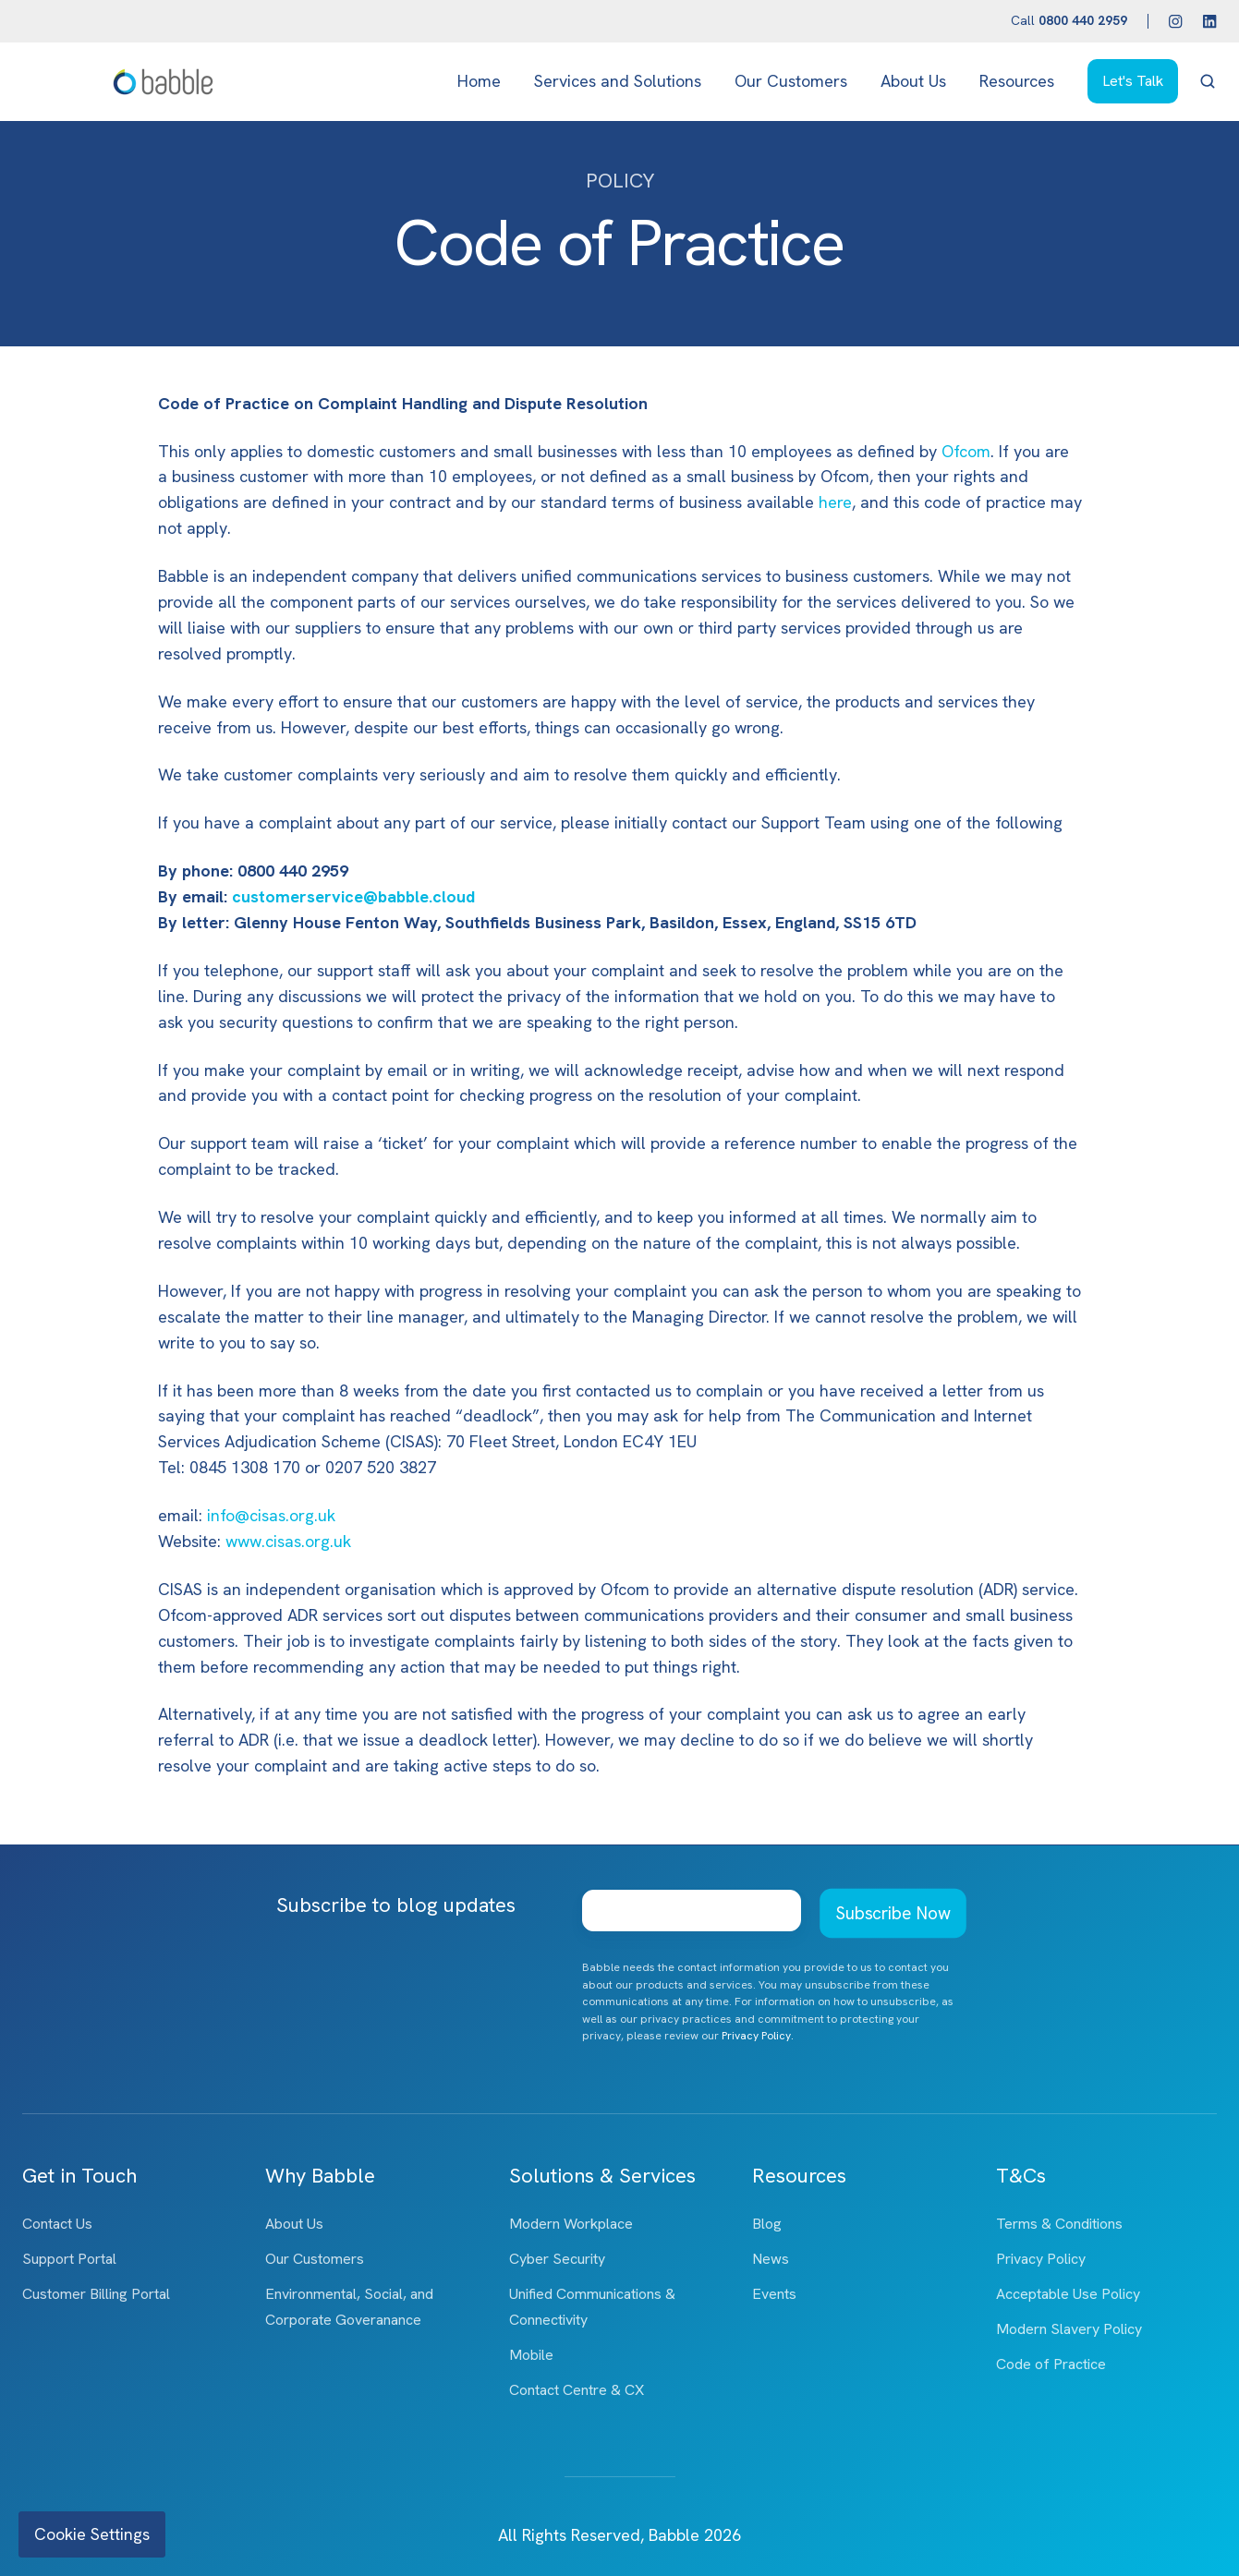  What do you see at coordinates (1207, 81) in the screenshot?
I see `[button]` at bounding box center [1207, 81].